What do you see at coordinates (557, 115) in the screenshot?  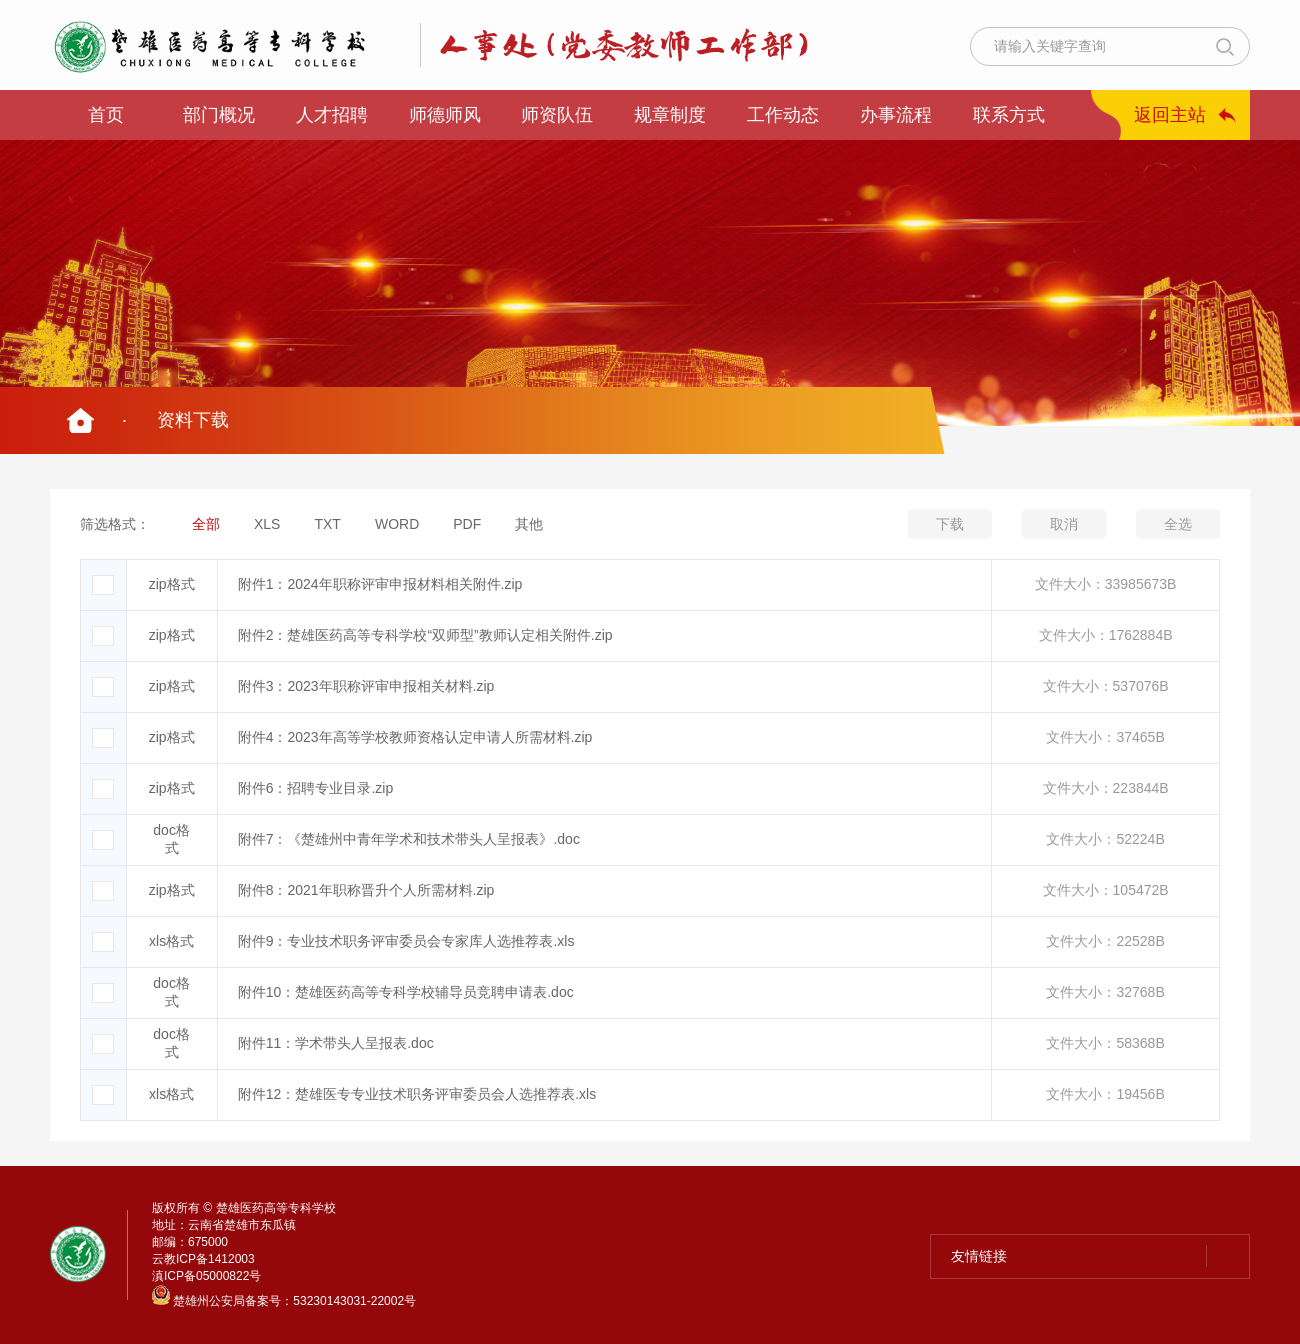 I see `师资队伍` at bounding box center [557, 115].